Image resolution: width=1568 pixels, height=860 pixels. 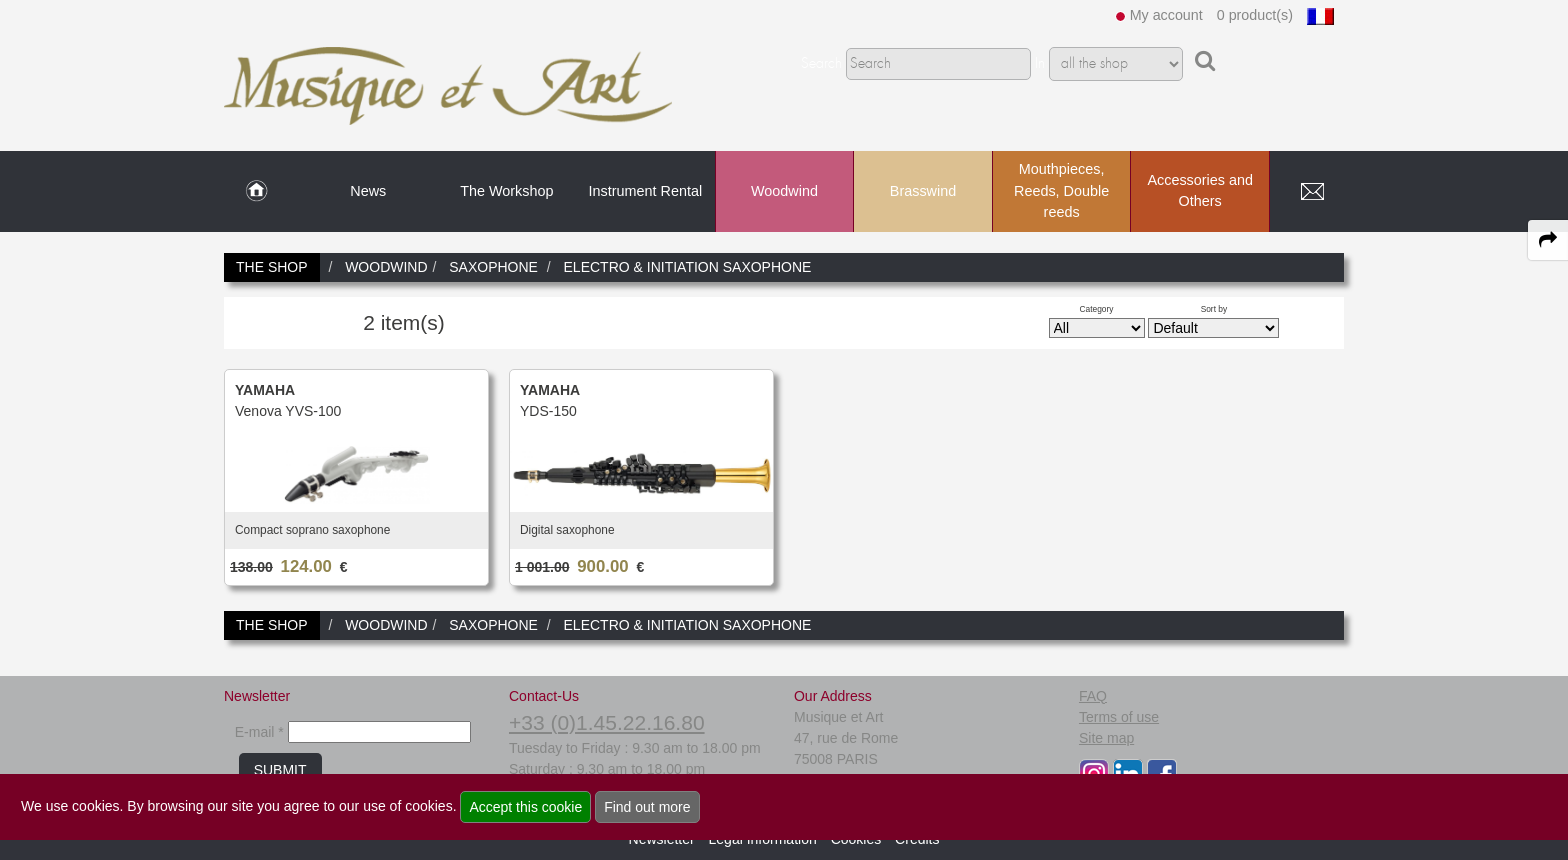 What do you see at coordinates (506, 191) in the screenshot?
I see `The Workshop` at bounding box center [506, 191].